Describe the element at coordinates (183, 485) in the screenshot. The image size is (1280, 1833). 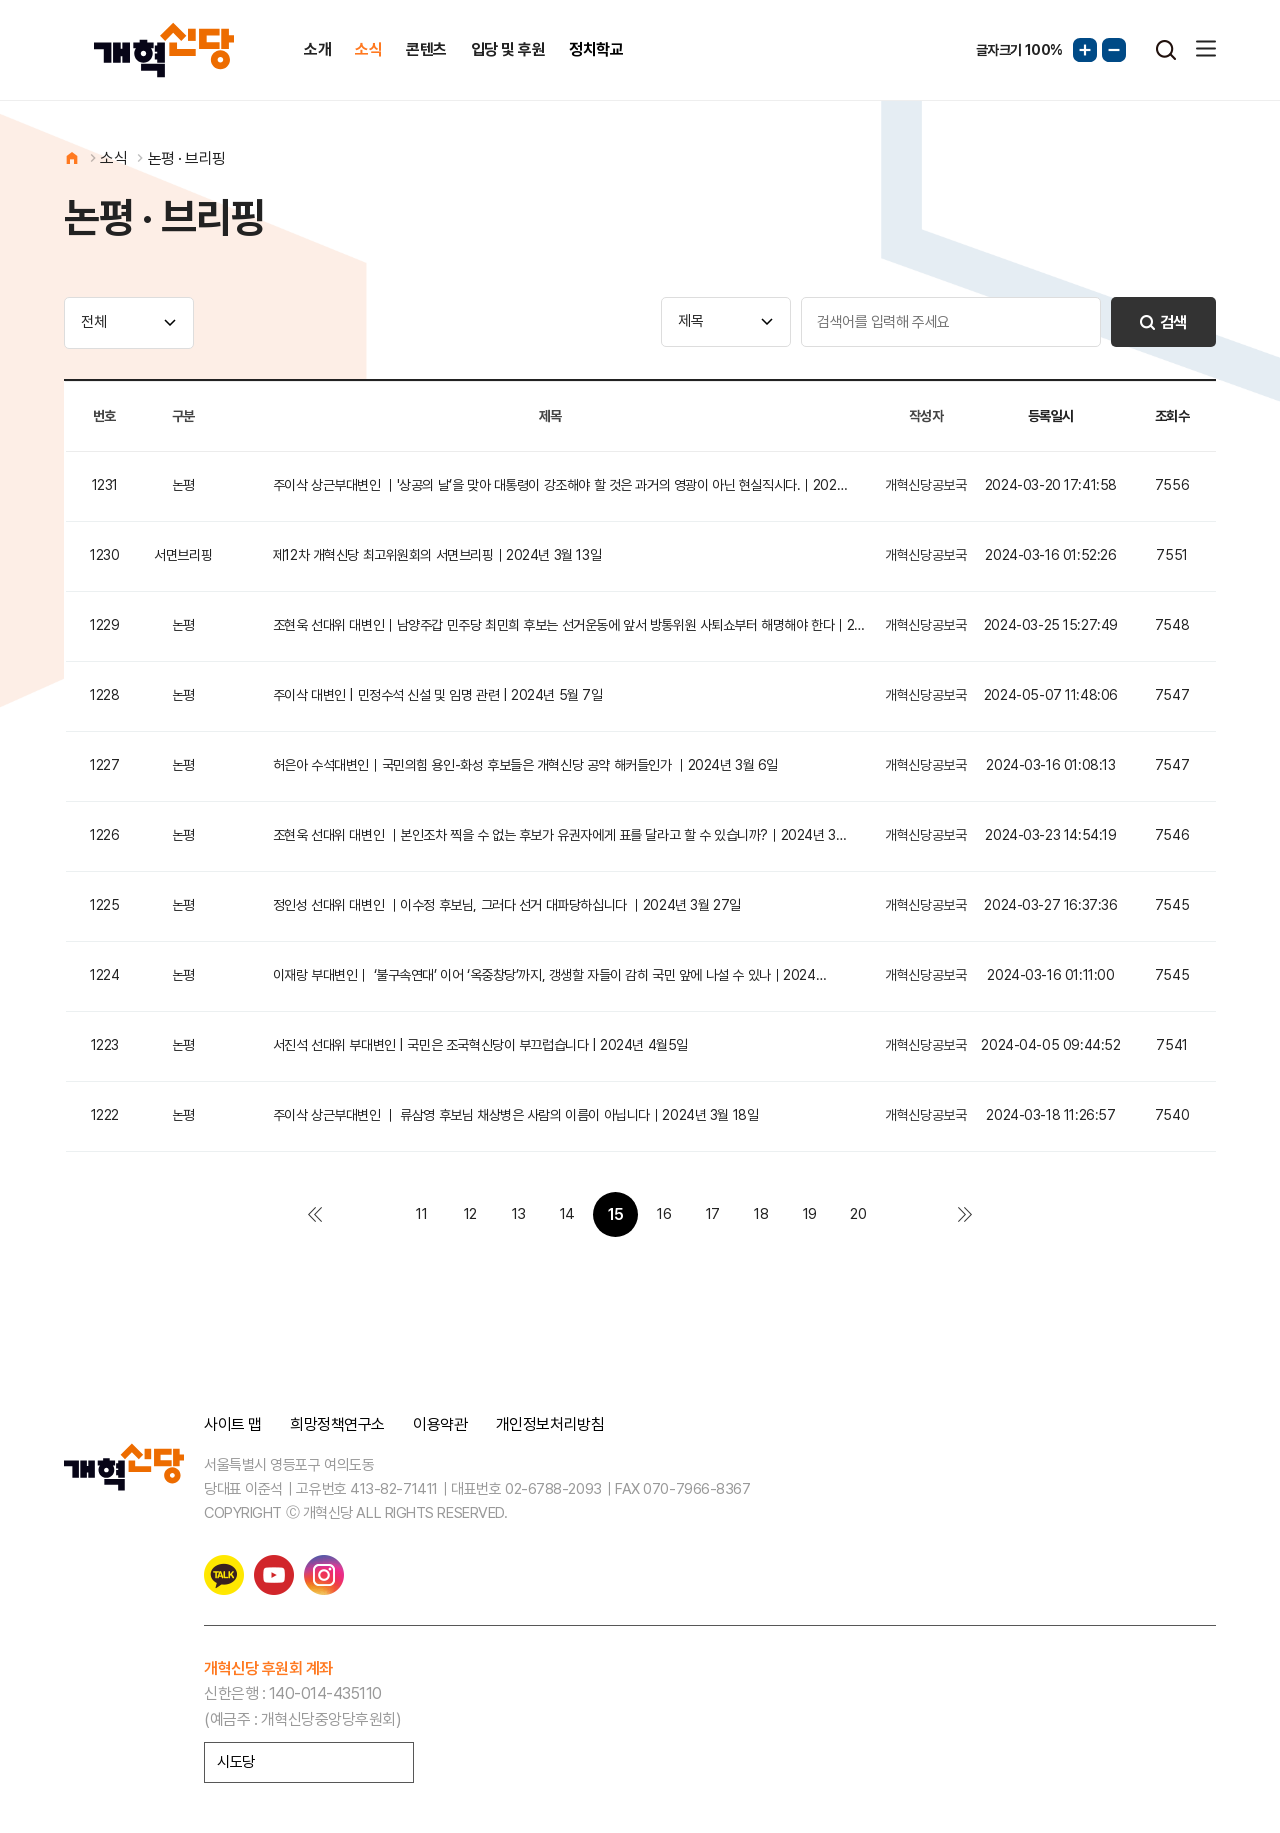
I see `논평` at that location.